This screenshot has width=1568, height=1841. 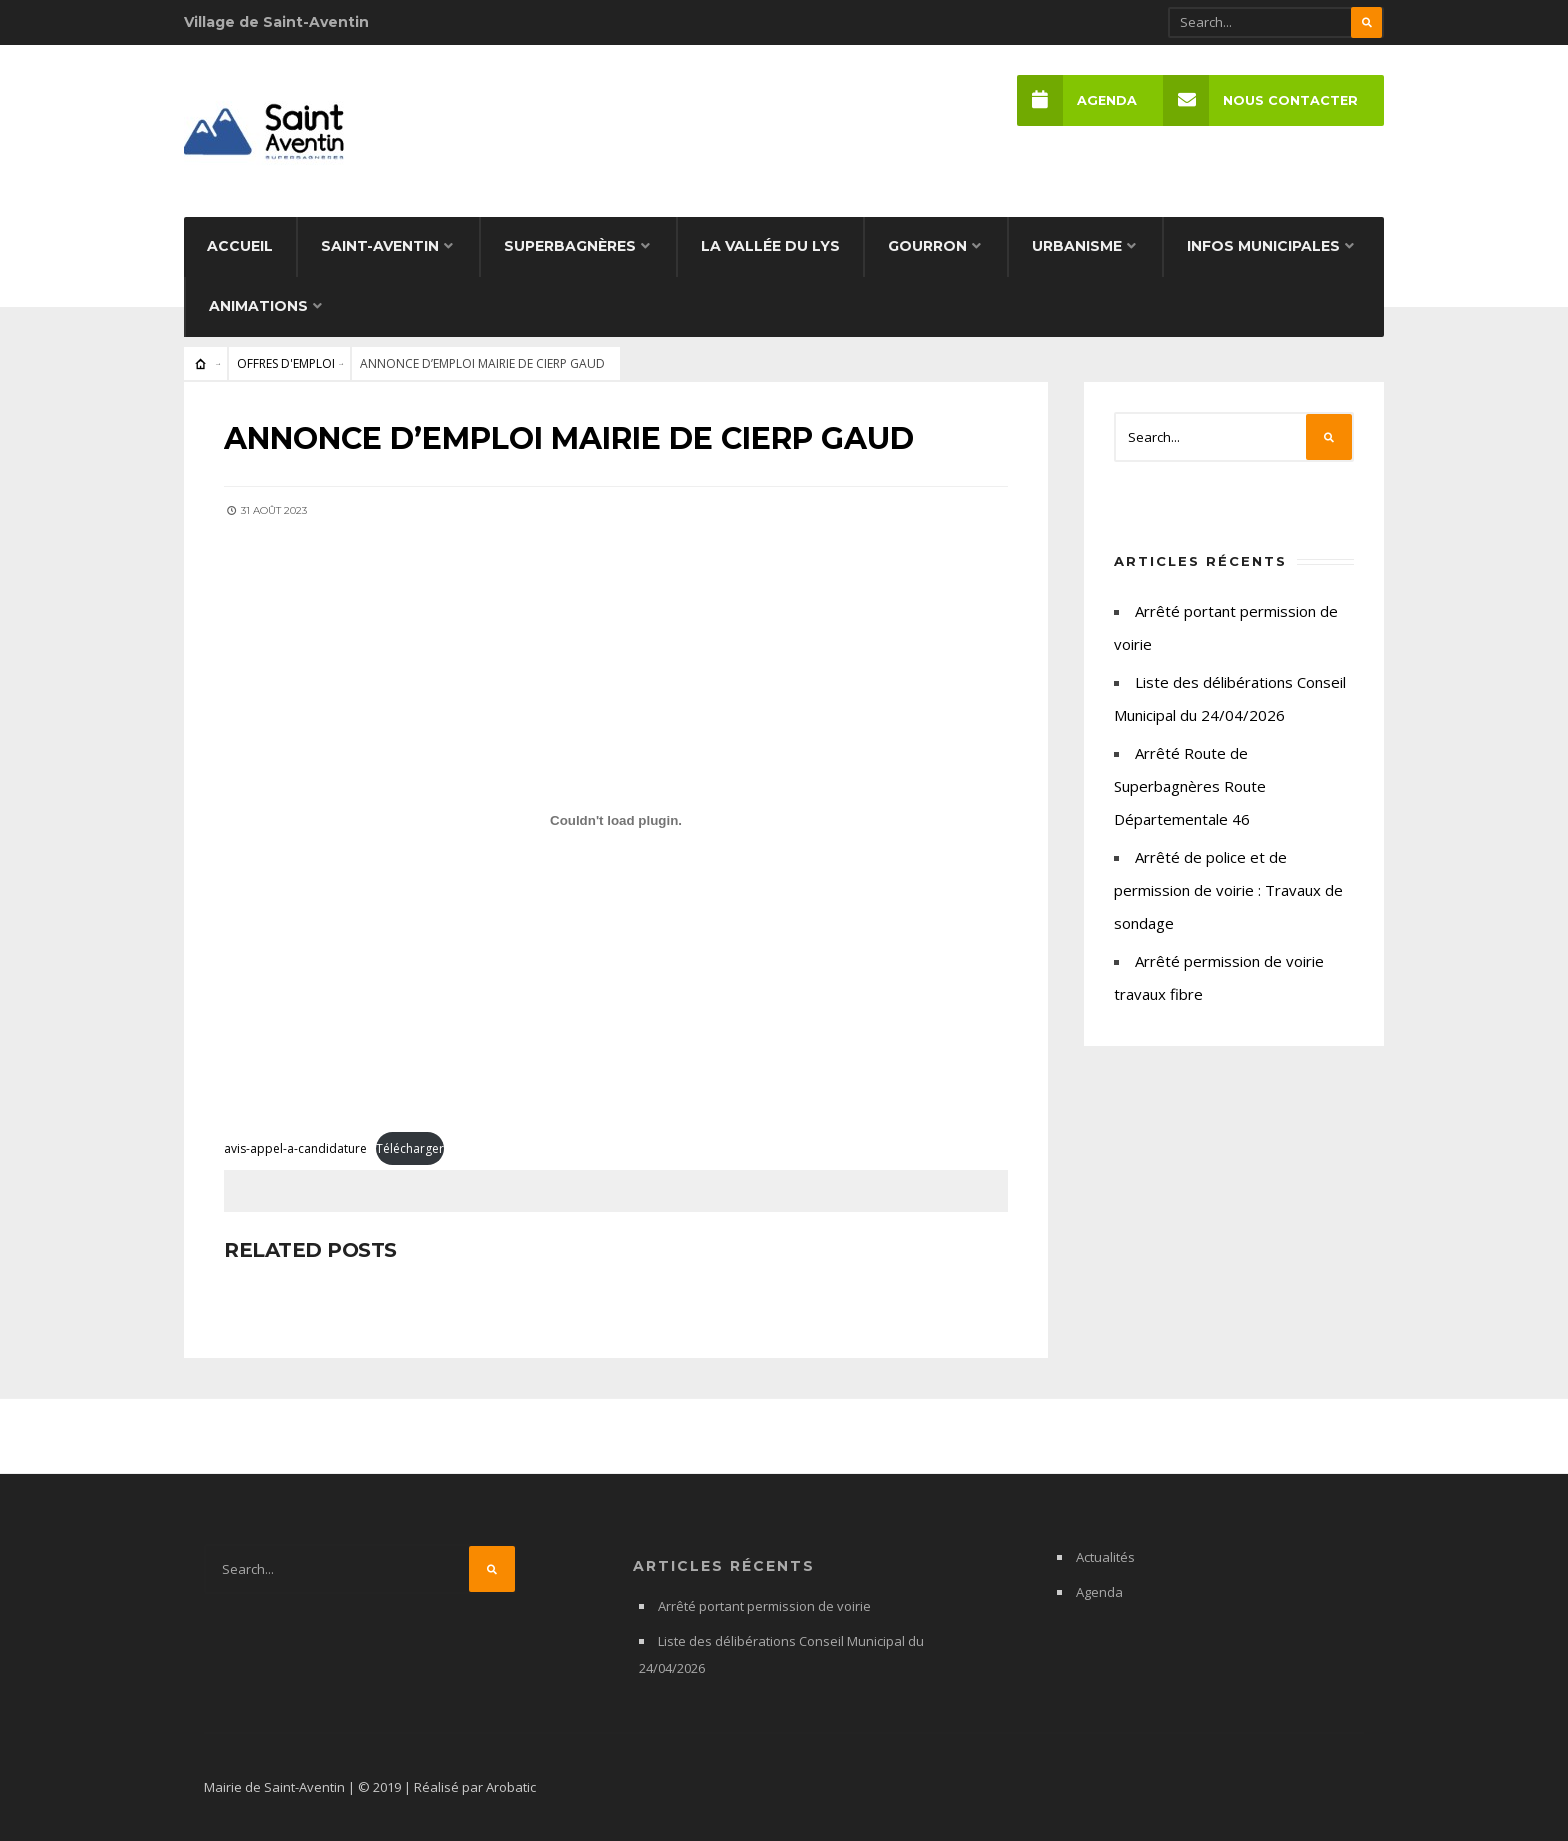 What do you see at coordinates (410, 1148) in the screenshot?
I see `Télécharger` at bounding box center [410, 1148].